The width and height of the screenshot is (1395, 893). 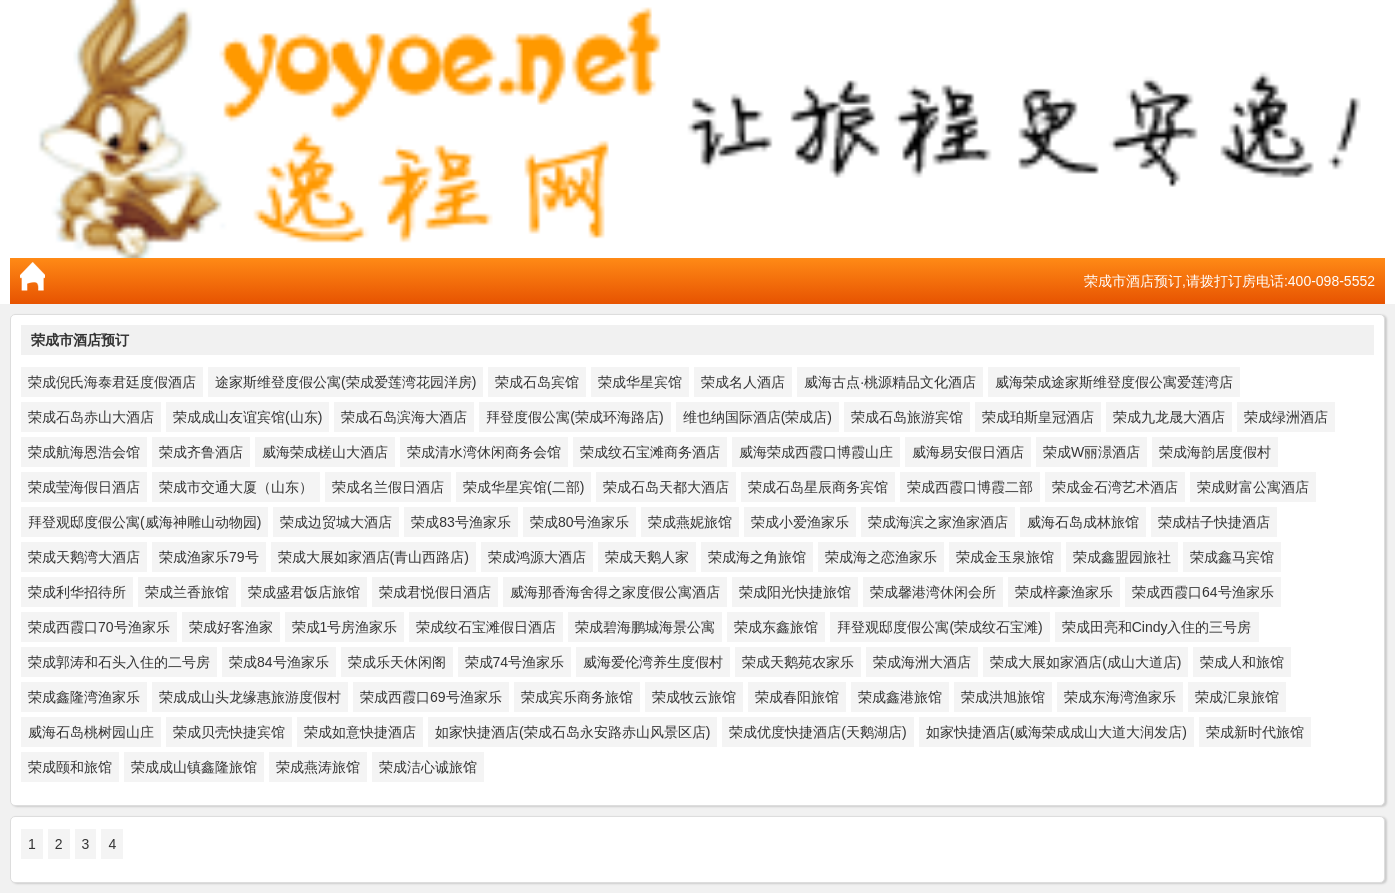 What do you see at coordinates (694, 697) in the screenshot?
I see `荣成牧云旅馆` at bounding box center [694, 697].